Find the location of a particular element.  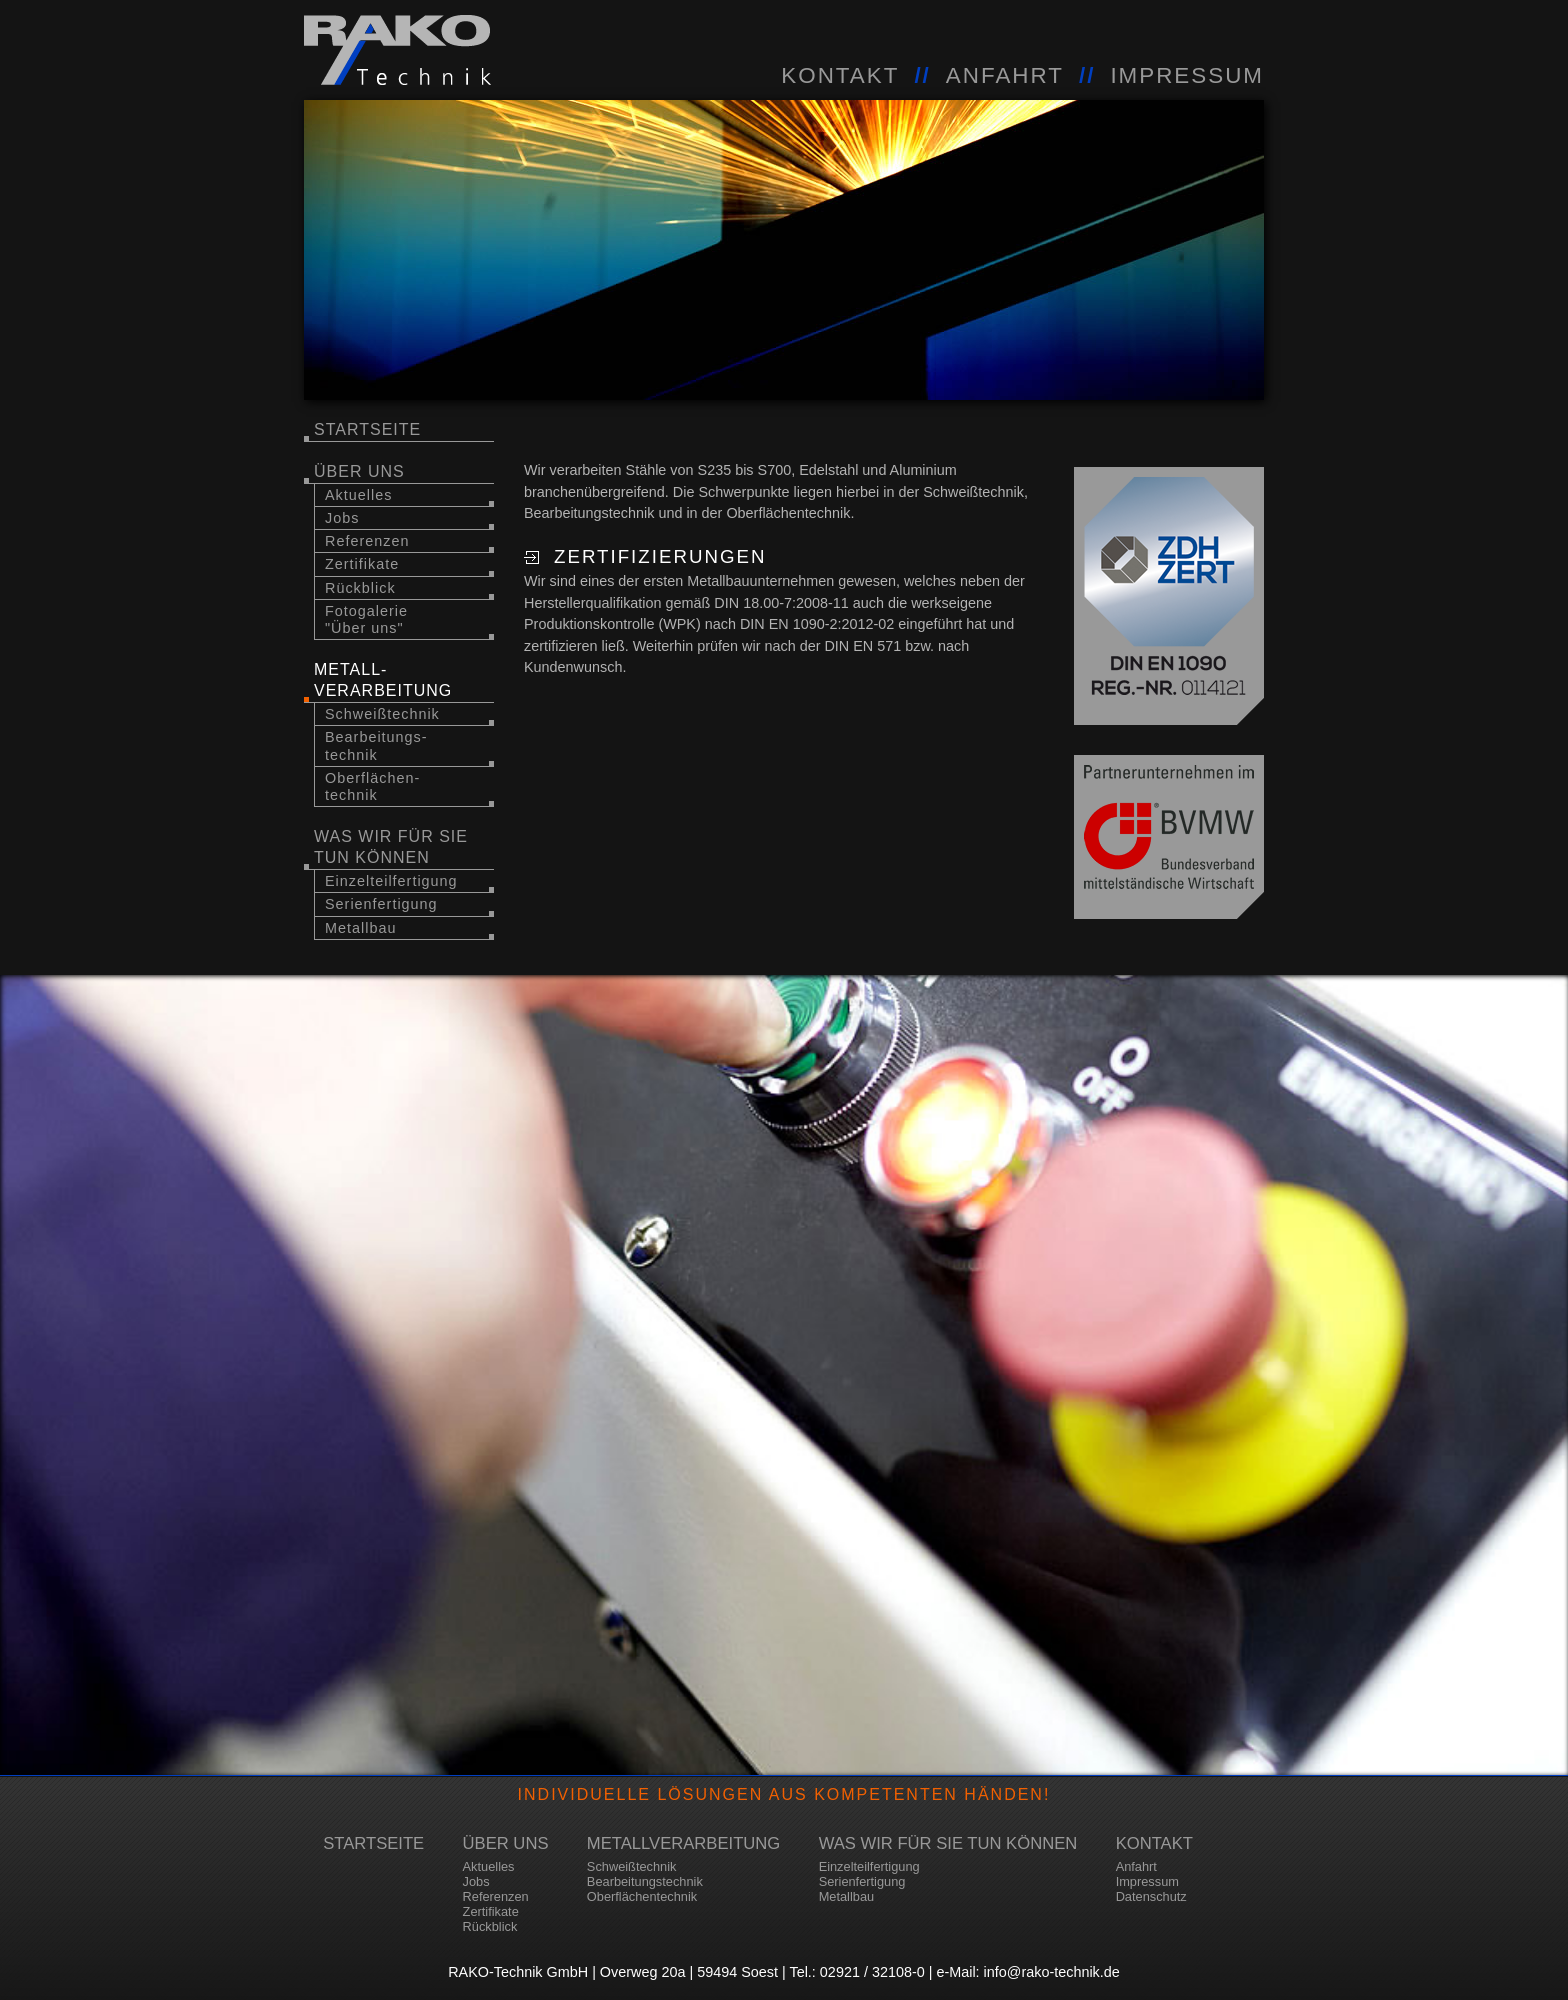

Fotogalerie "Über uns" is located at coordinates (366, 619).